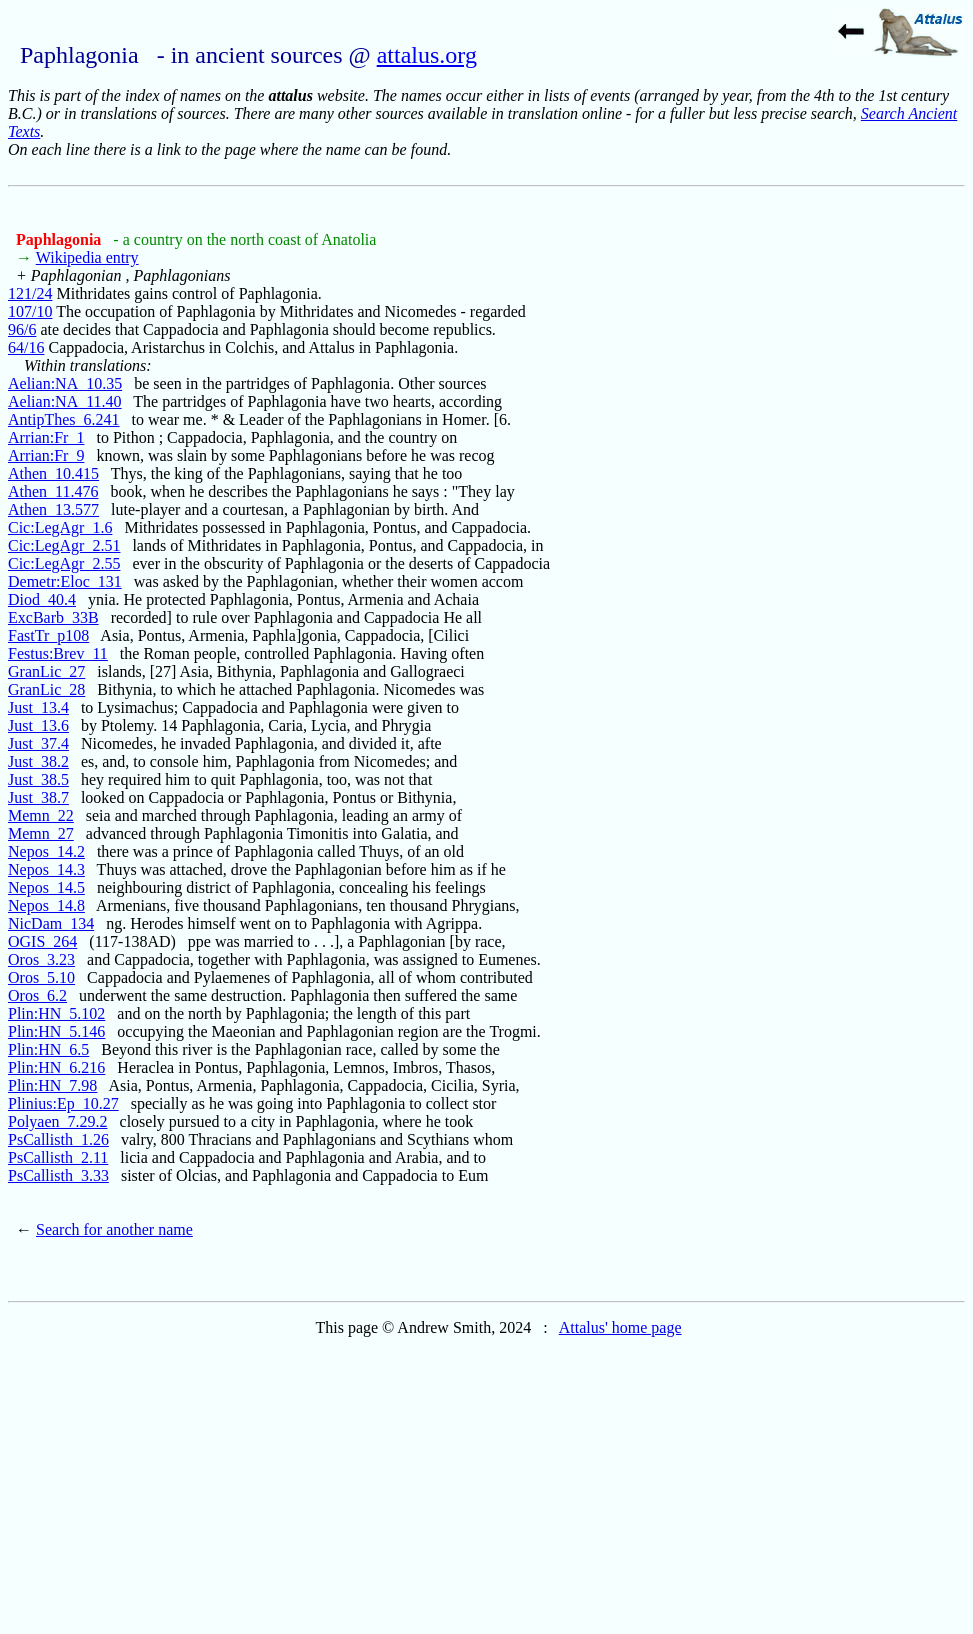  What do you see at coordinates (46, 455) in the screenshot?
I see `Arrian:Fr_9` at bounding box center [46, 455].